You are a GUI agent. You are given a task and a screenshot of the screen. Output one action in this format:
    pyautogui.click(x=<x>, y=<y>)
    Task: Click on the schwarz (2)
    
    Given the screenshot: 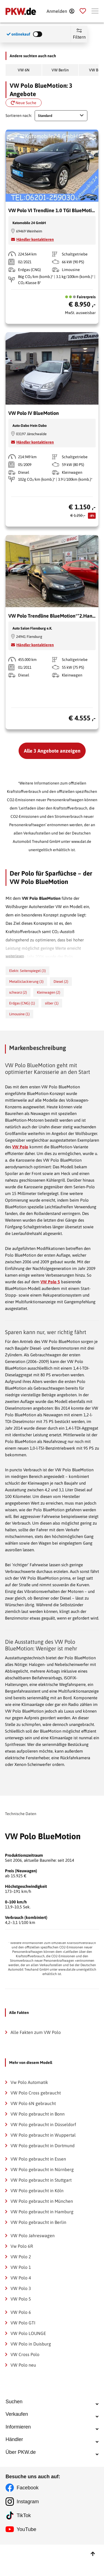 What is the action you would take?
    pyautogui.click(x=18, y=992)
    